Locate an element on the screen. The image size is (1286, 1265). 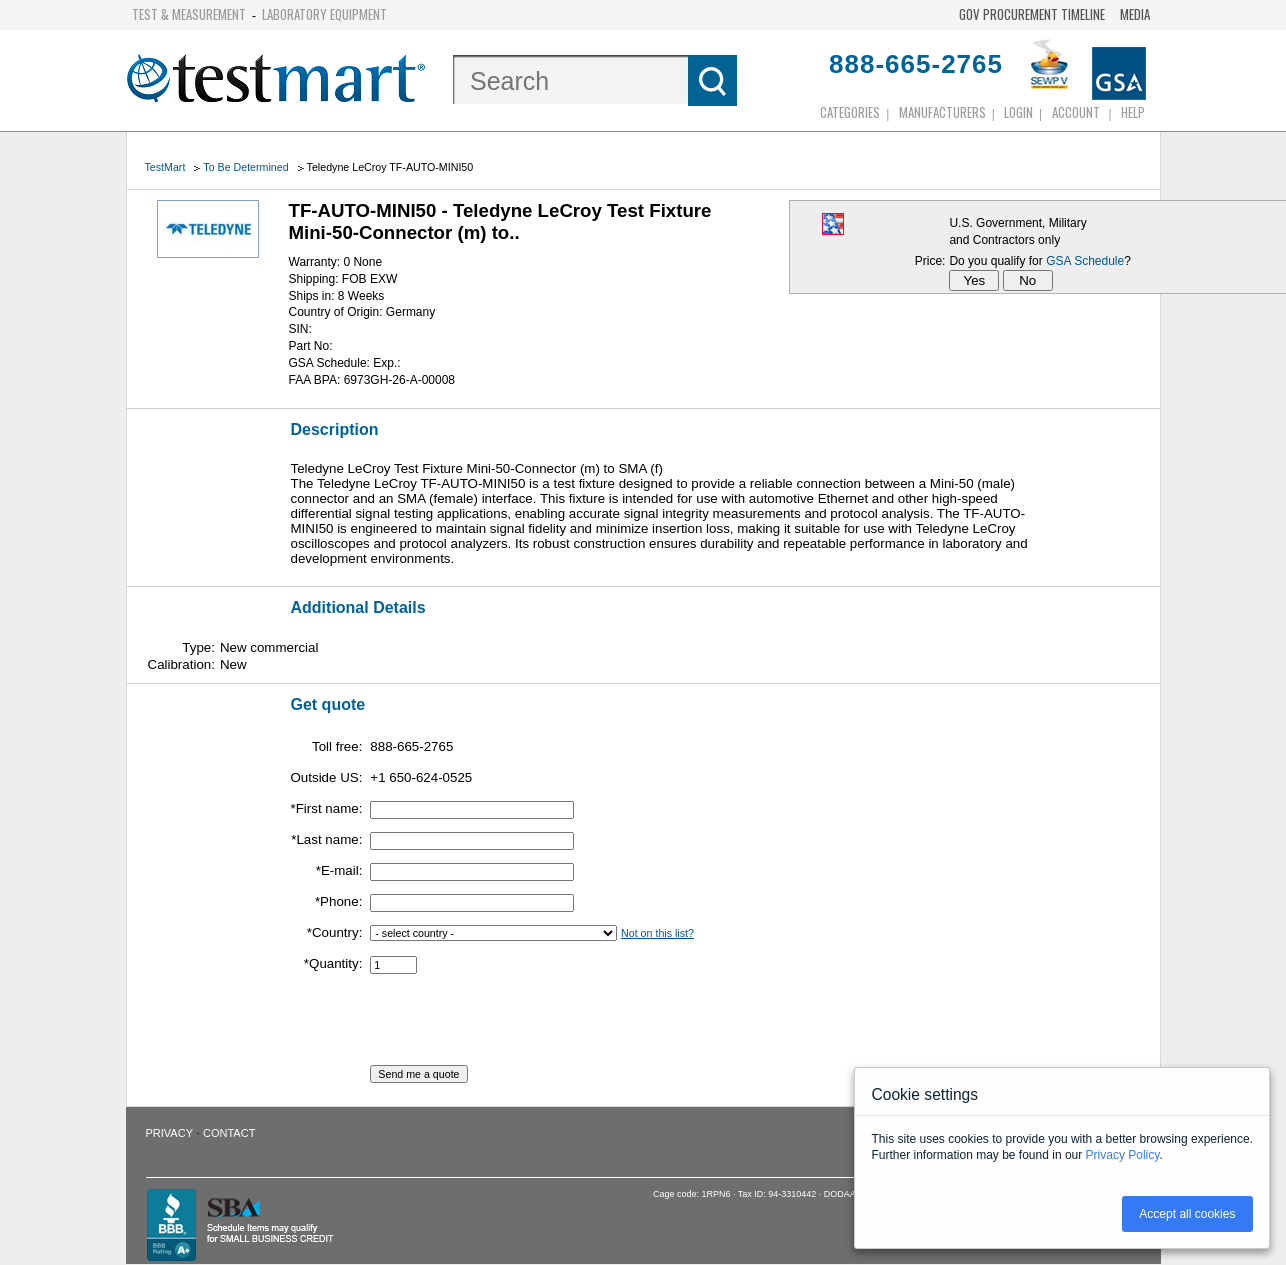
Categories is located at coordinates (850, 112).